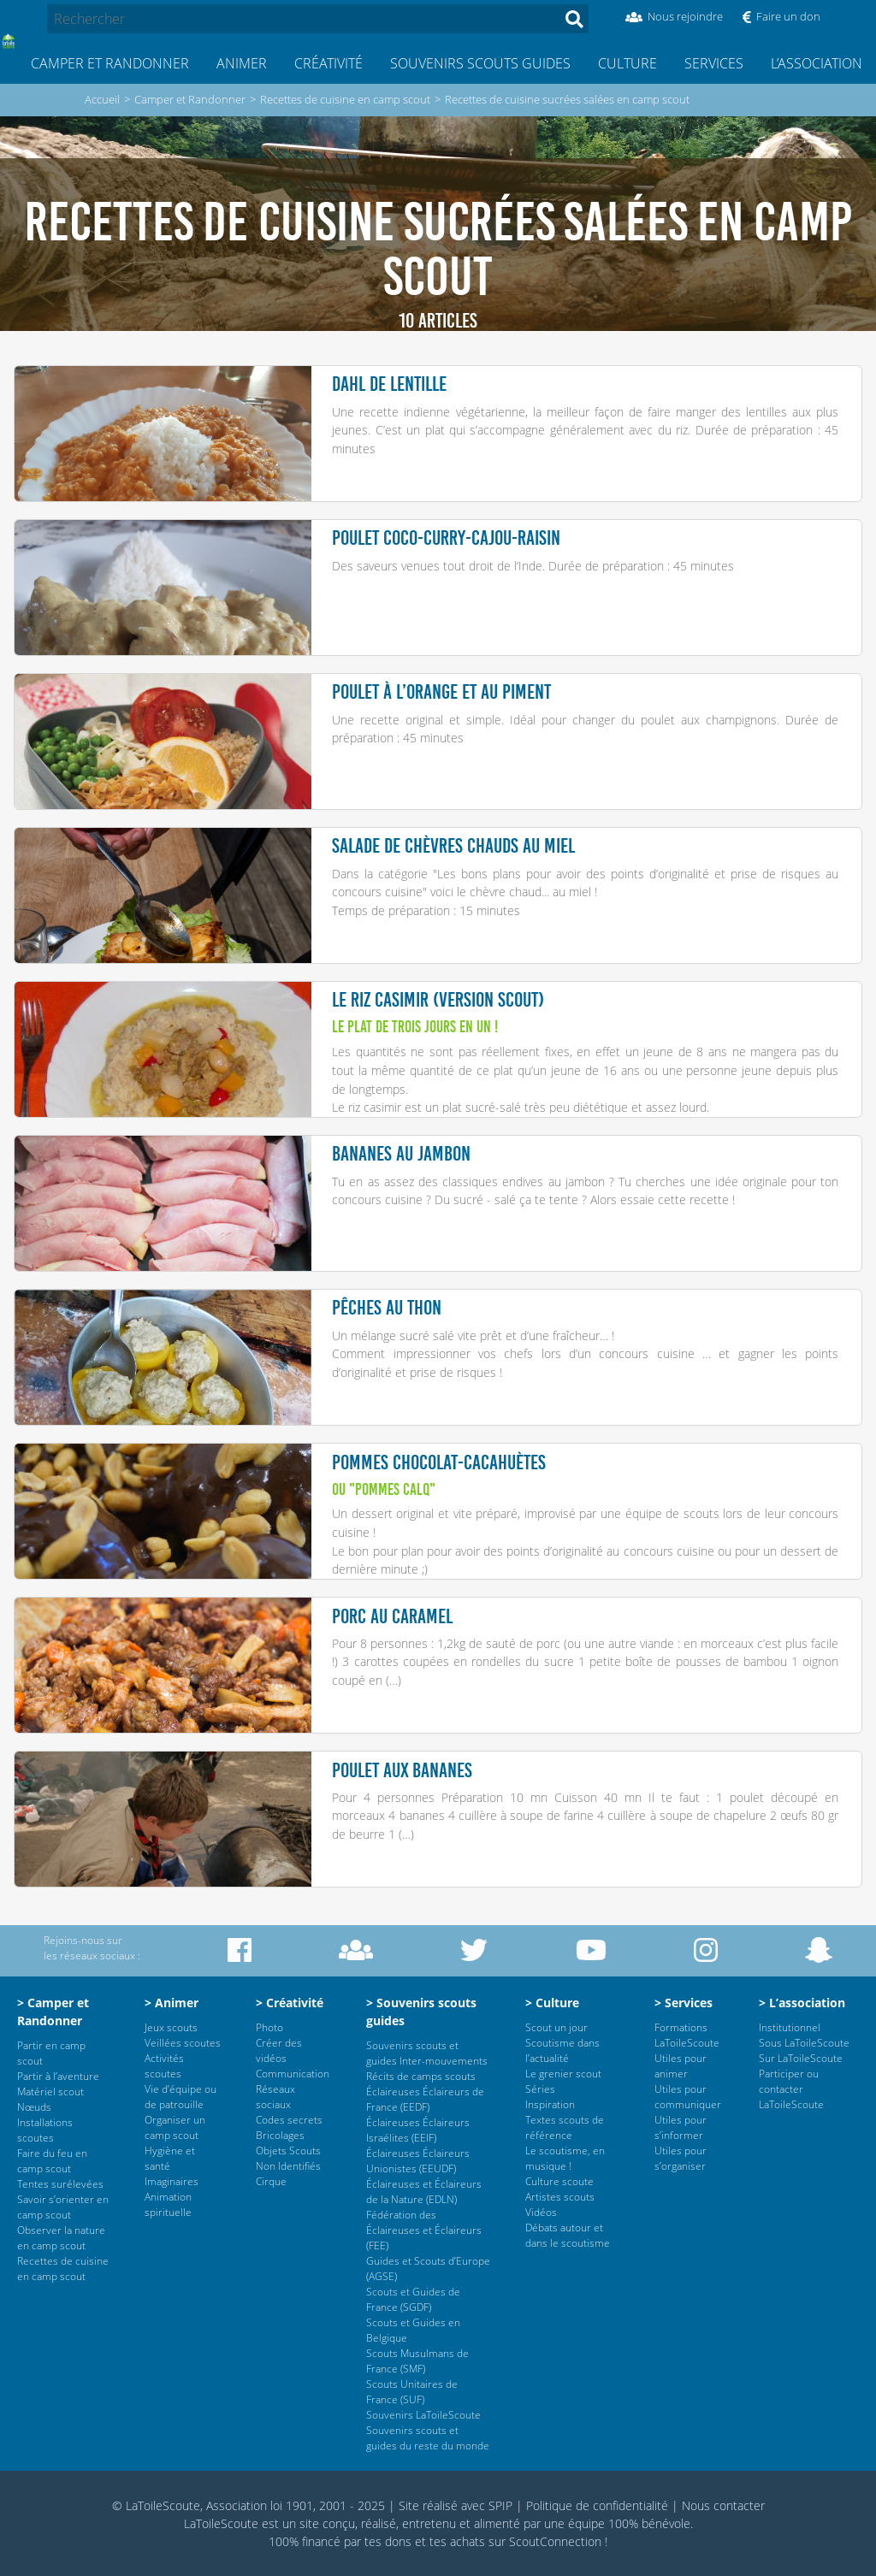 The image size is (876, 2576). I want to click on Savoir s’orienter en camp scout, so click(63, 2207).